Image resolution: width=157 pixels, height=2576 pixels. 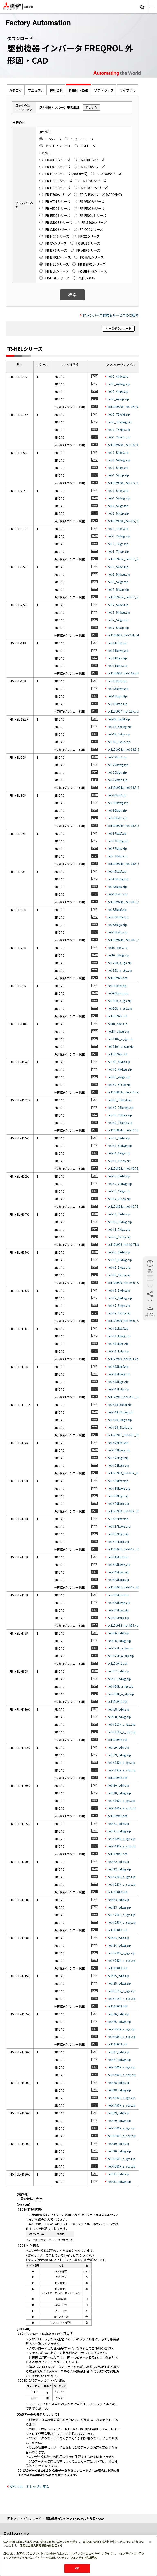 What do you see at coordinates (121, 2029) in the screenshot?
I see `hel-h355k_a_igs.zip` at bounding box center [121, 2029].